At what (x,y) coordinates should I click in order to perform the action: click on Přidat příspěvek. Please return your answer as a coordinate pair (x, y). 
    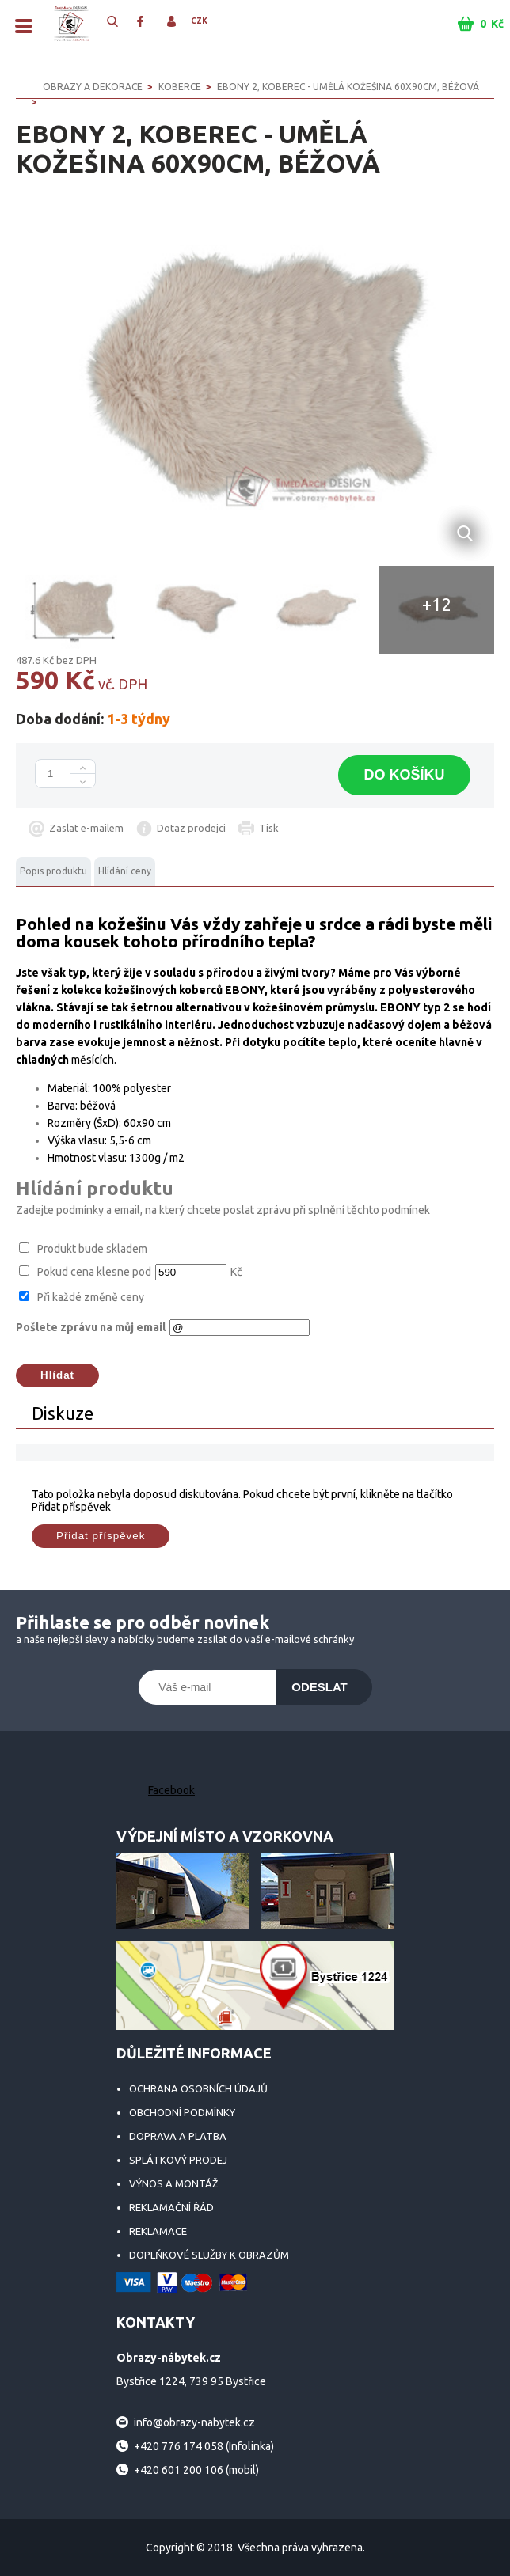
    Looking at the image, I should click on (100, 1536).